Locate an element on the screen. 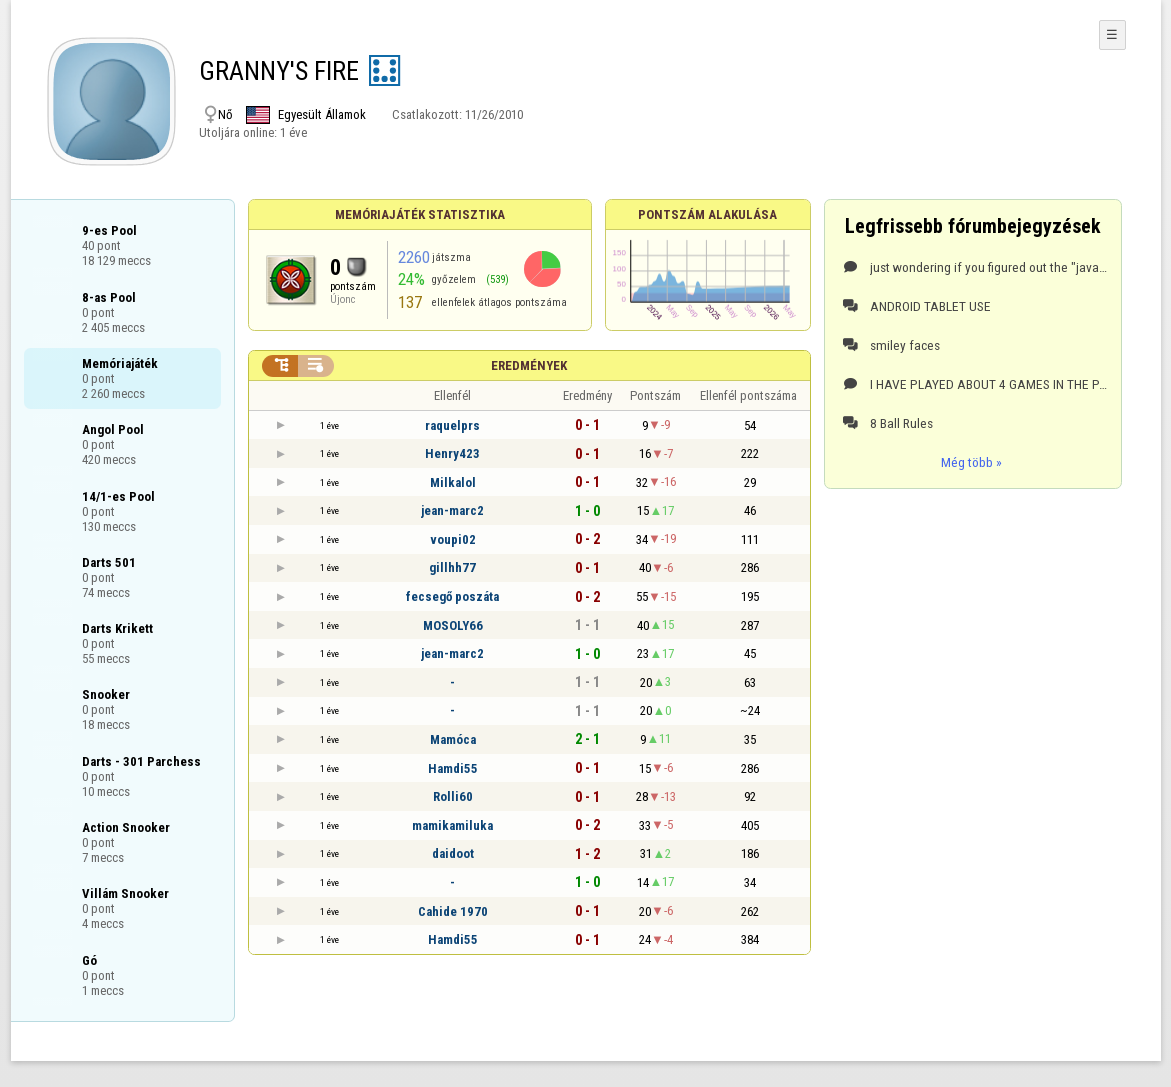 Image resolution: width=1171 pixels, height=1087 pixels. Még több » is located at coordinates (971, 462).